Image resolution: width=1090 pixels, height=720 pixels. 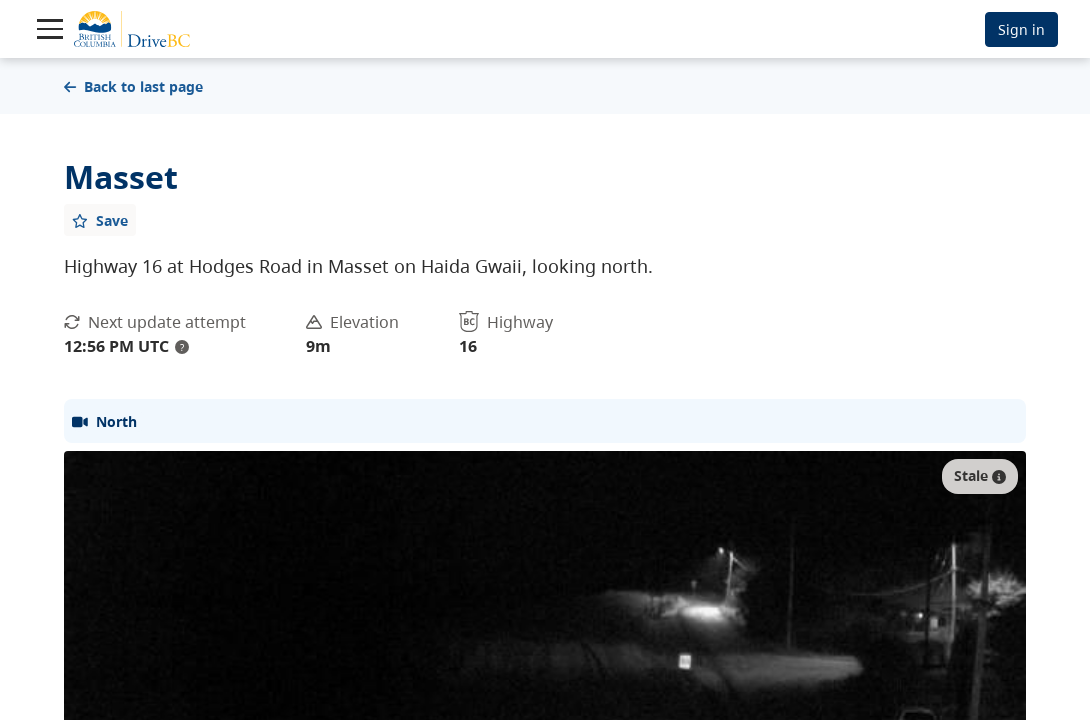 I want to click on ? [update interval tooltip], so click(x=182, y=347).